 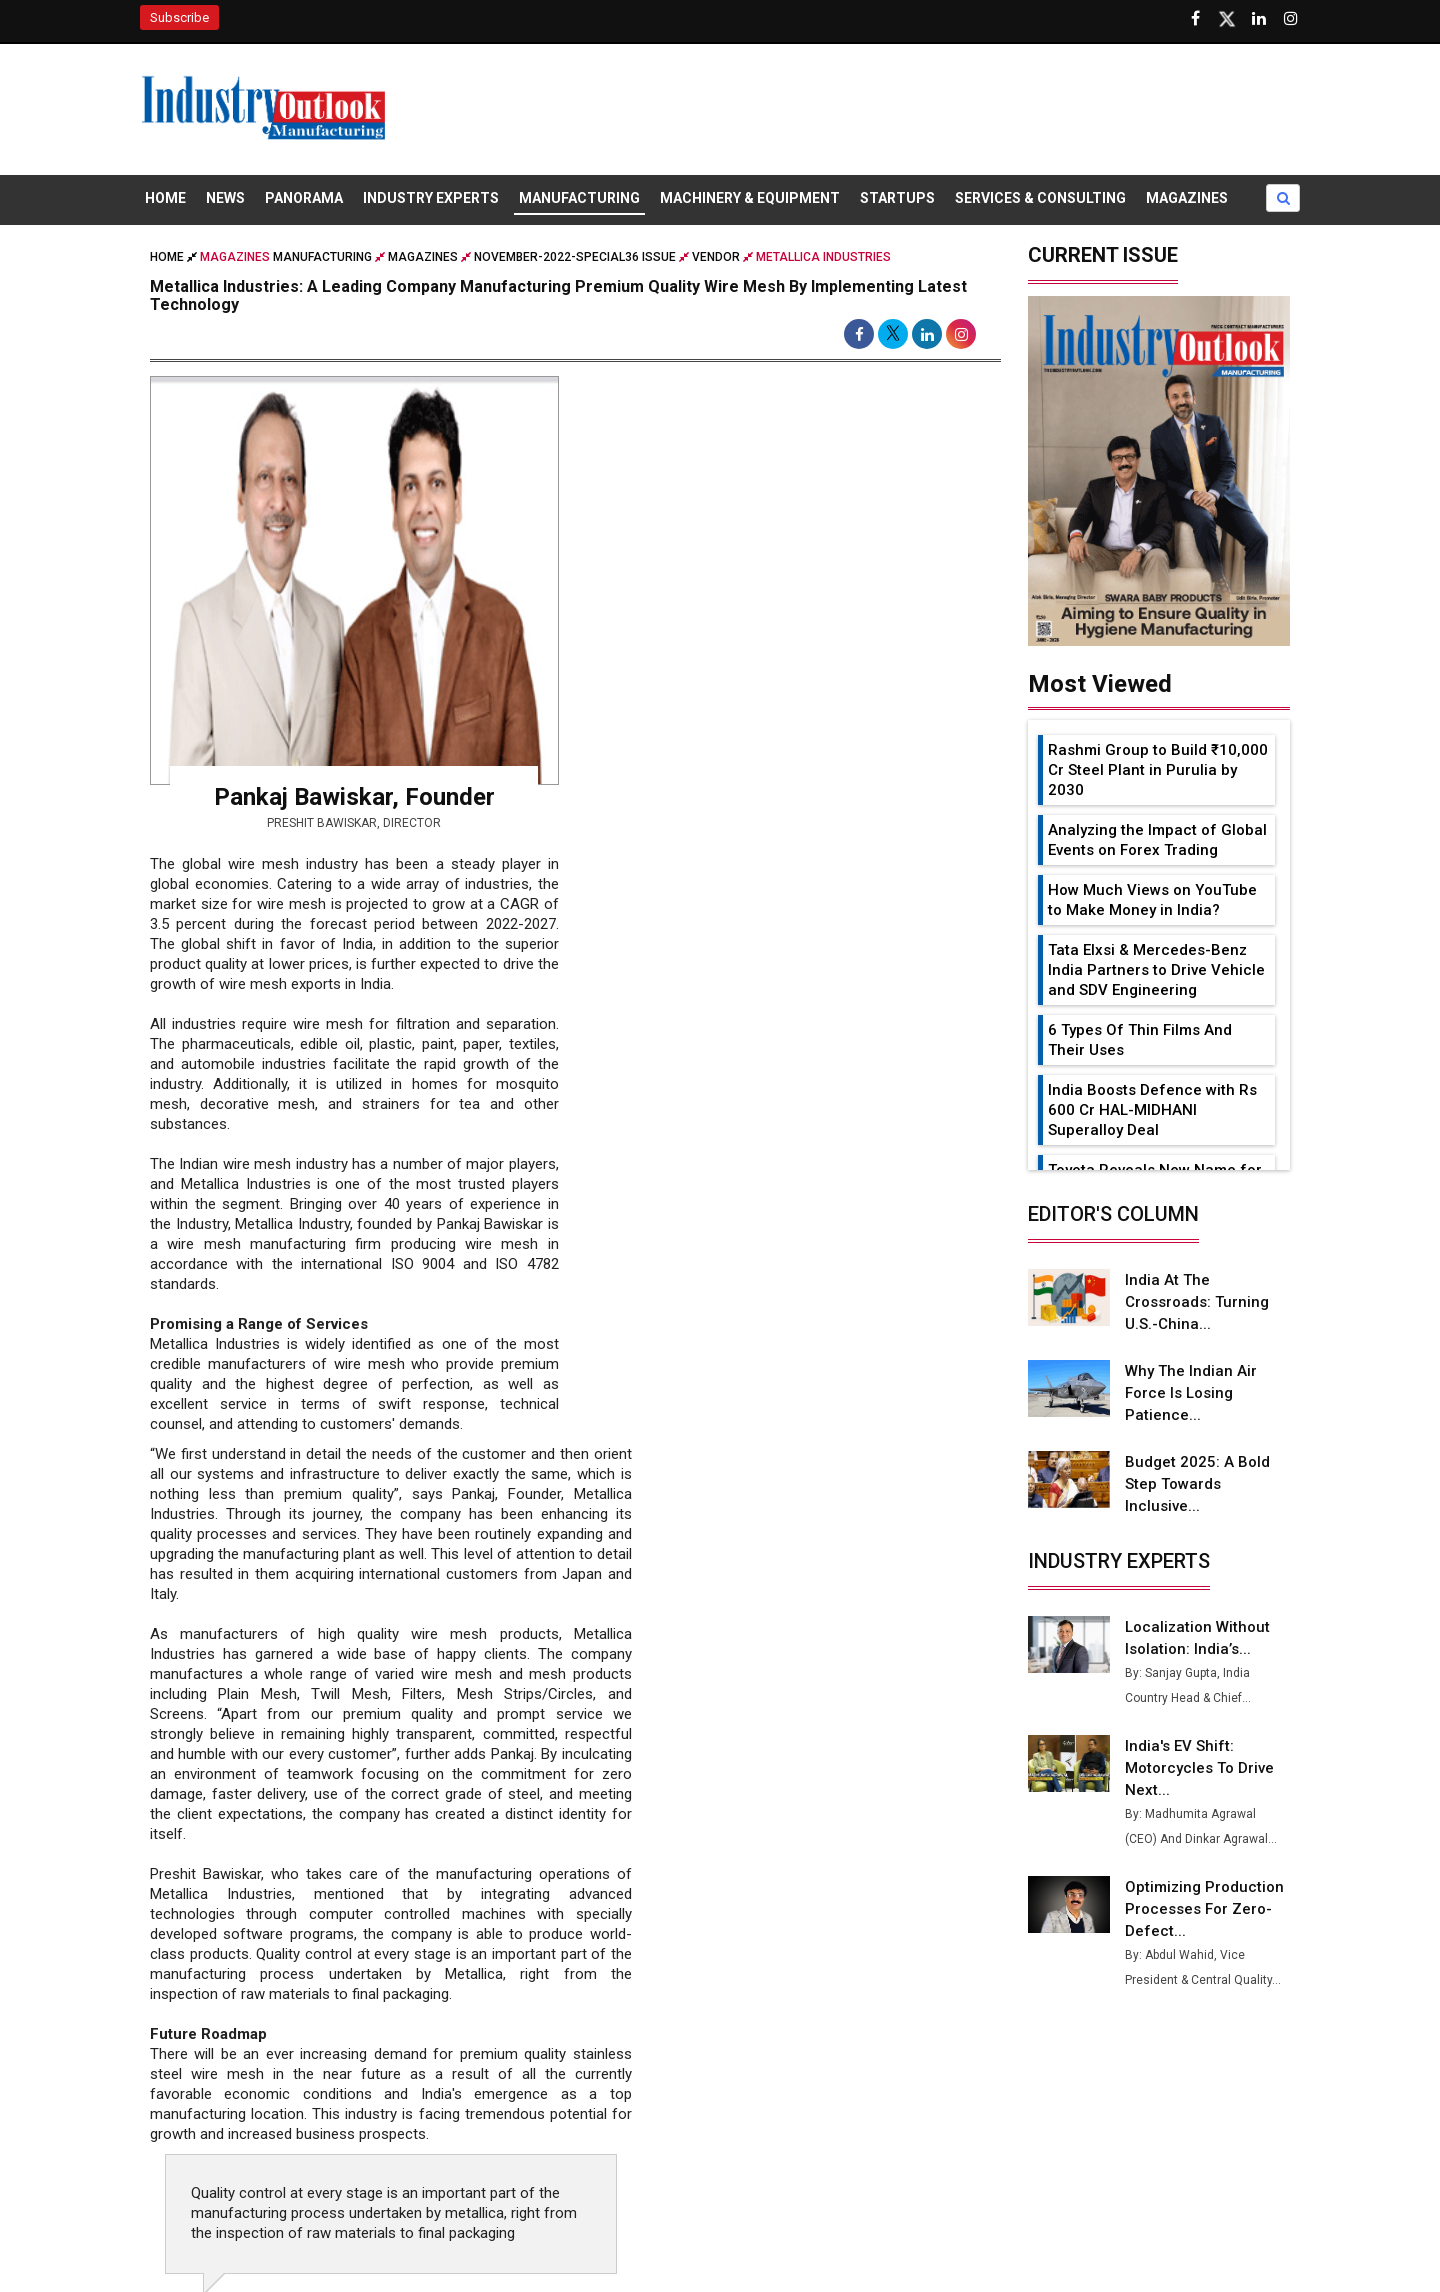 I want to click on [Visit our Linkedin Page], so click(x=1259, y=19).